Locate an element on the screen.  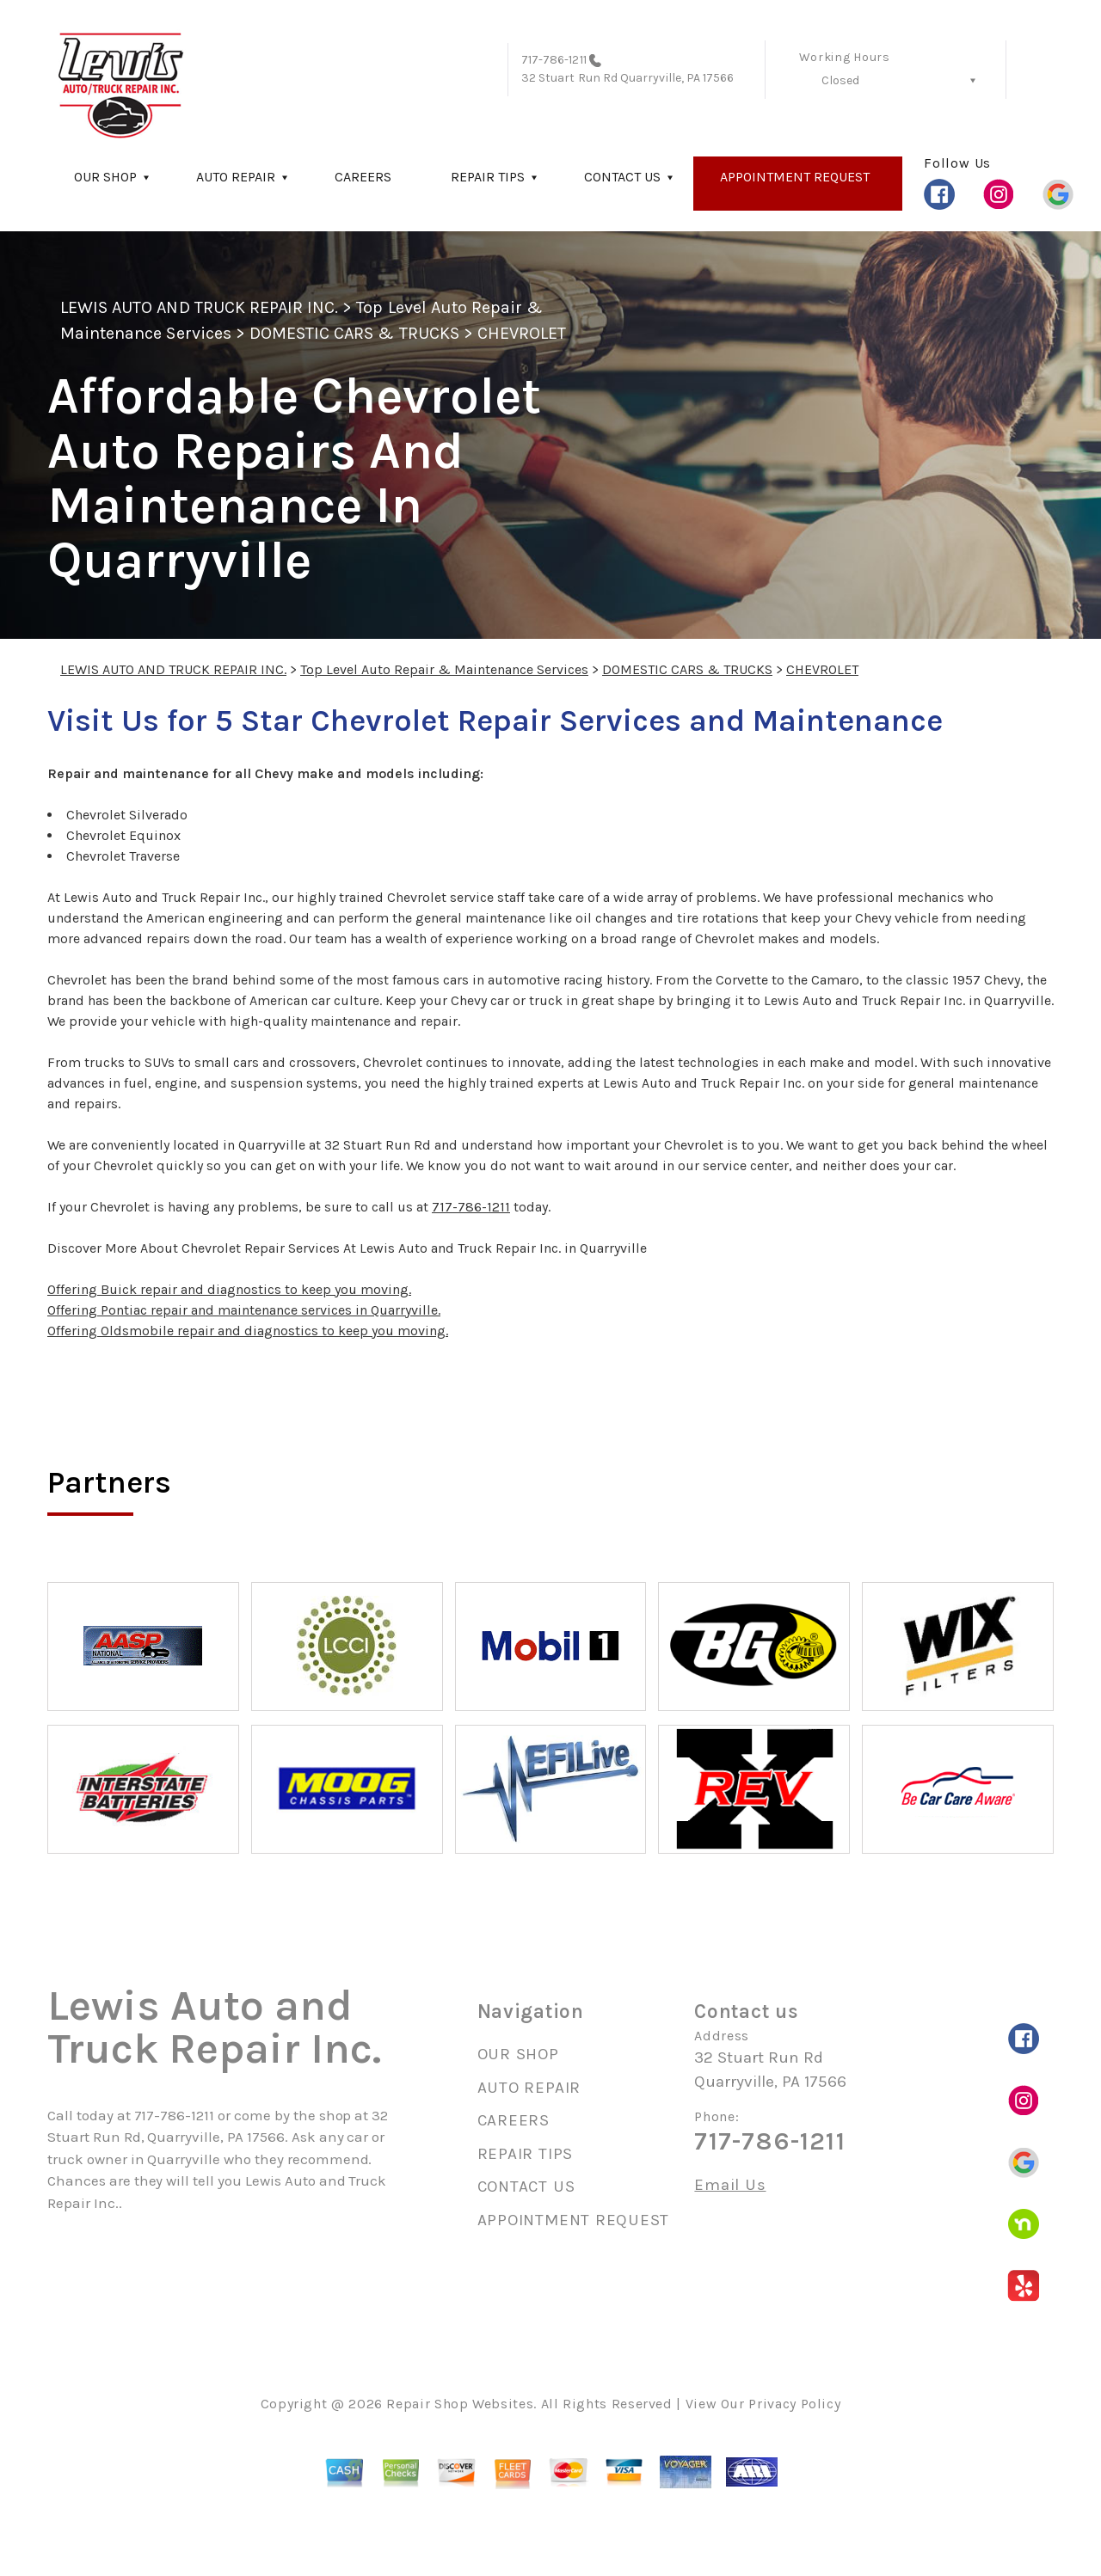
Offering Buick repair and diagnostics to keep you moving. is located at coordinates (229, 1289).